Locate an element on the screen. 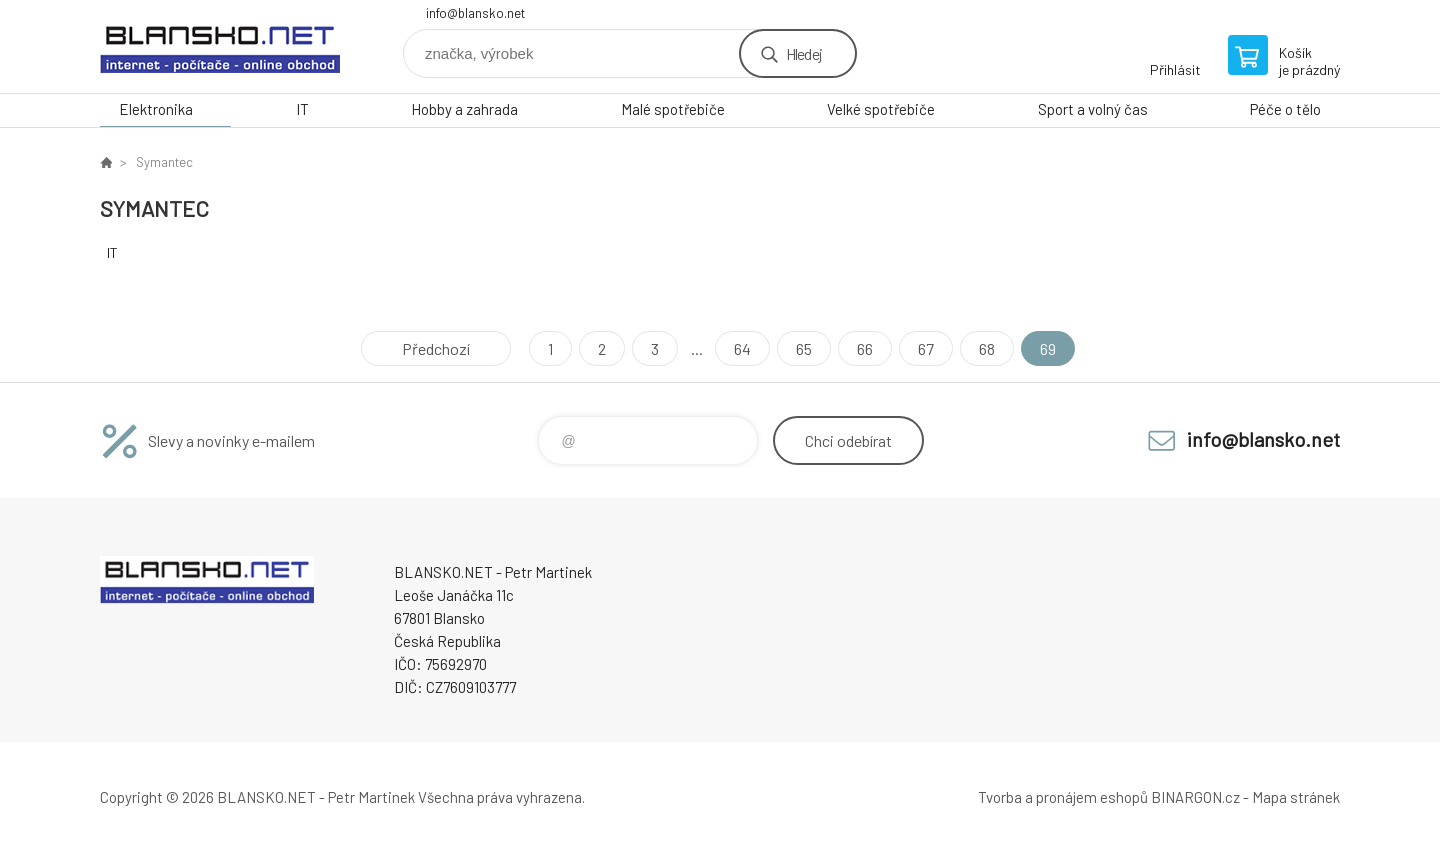  Elektronika is located at coordinates (156, 109).